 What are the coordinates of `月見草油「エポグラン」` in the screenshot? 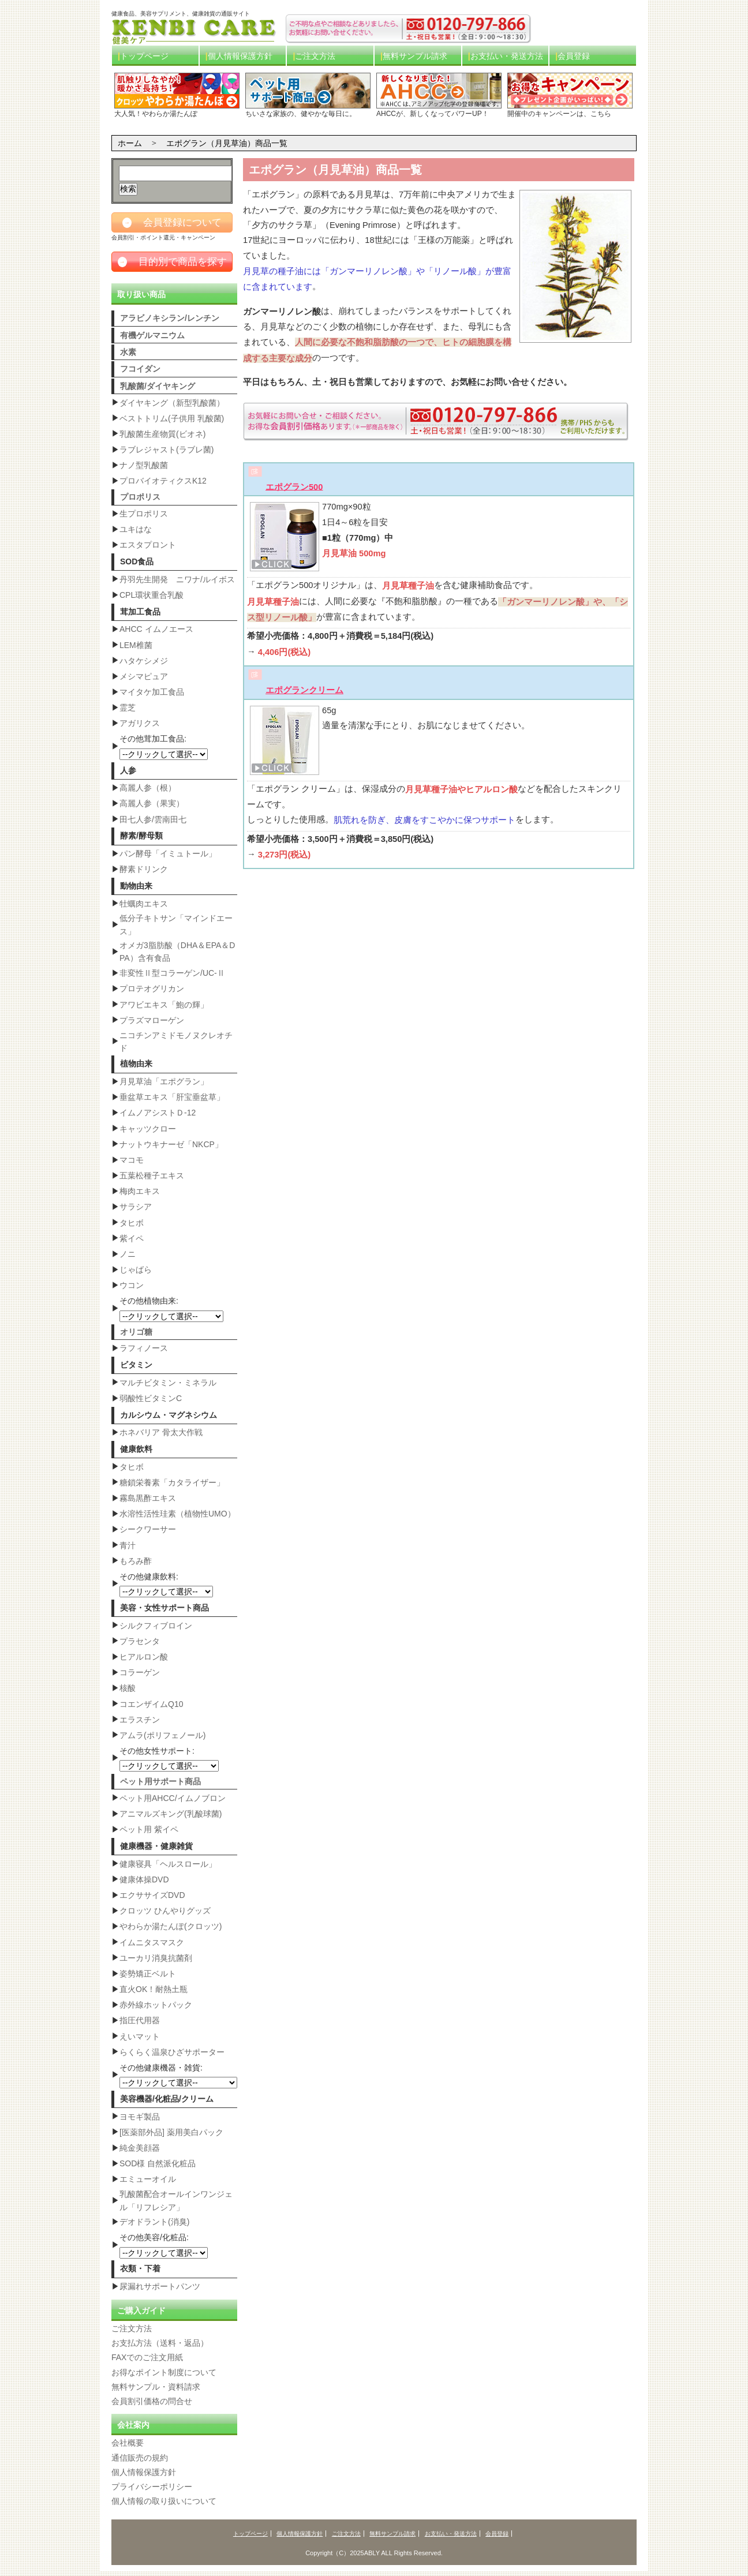 It's located at (163, 1081).